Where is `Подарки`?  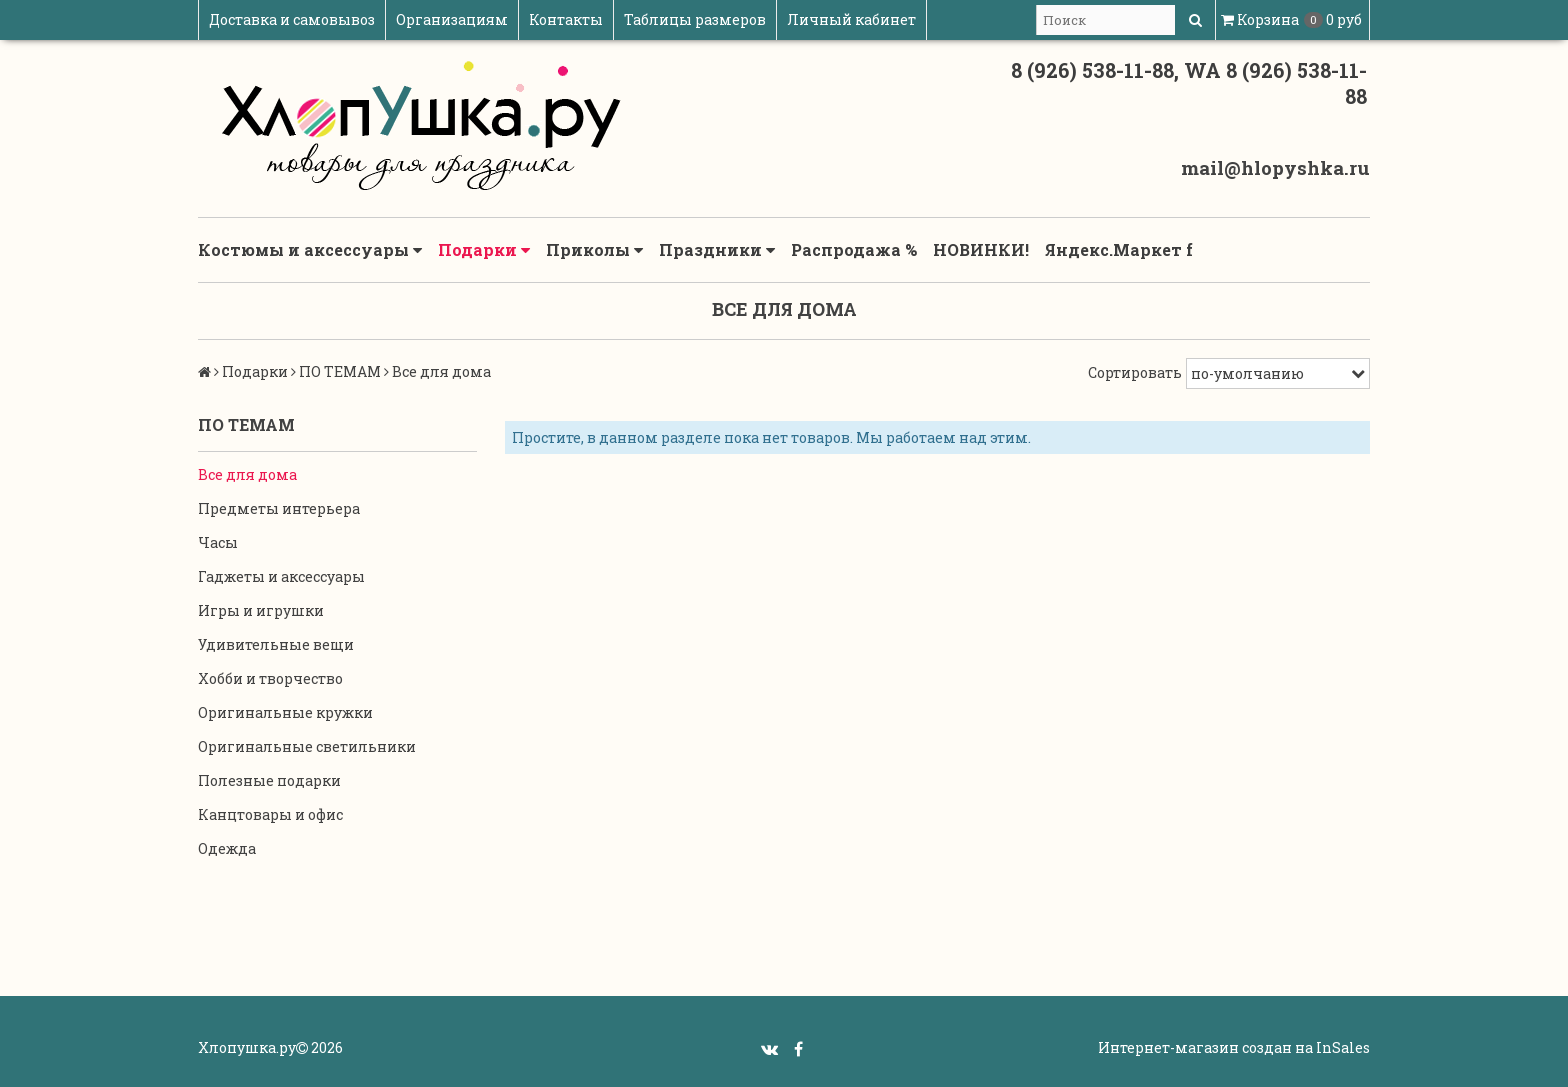 Подарки is located at coordinates (484, 250).